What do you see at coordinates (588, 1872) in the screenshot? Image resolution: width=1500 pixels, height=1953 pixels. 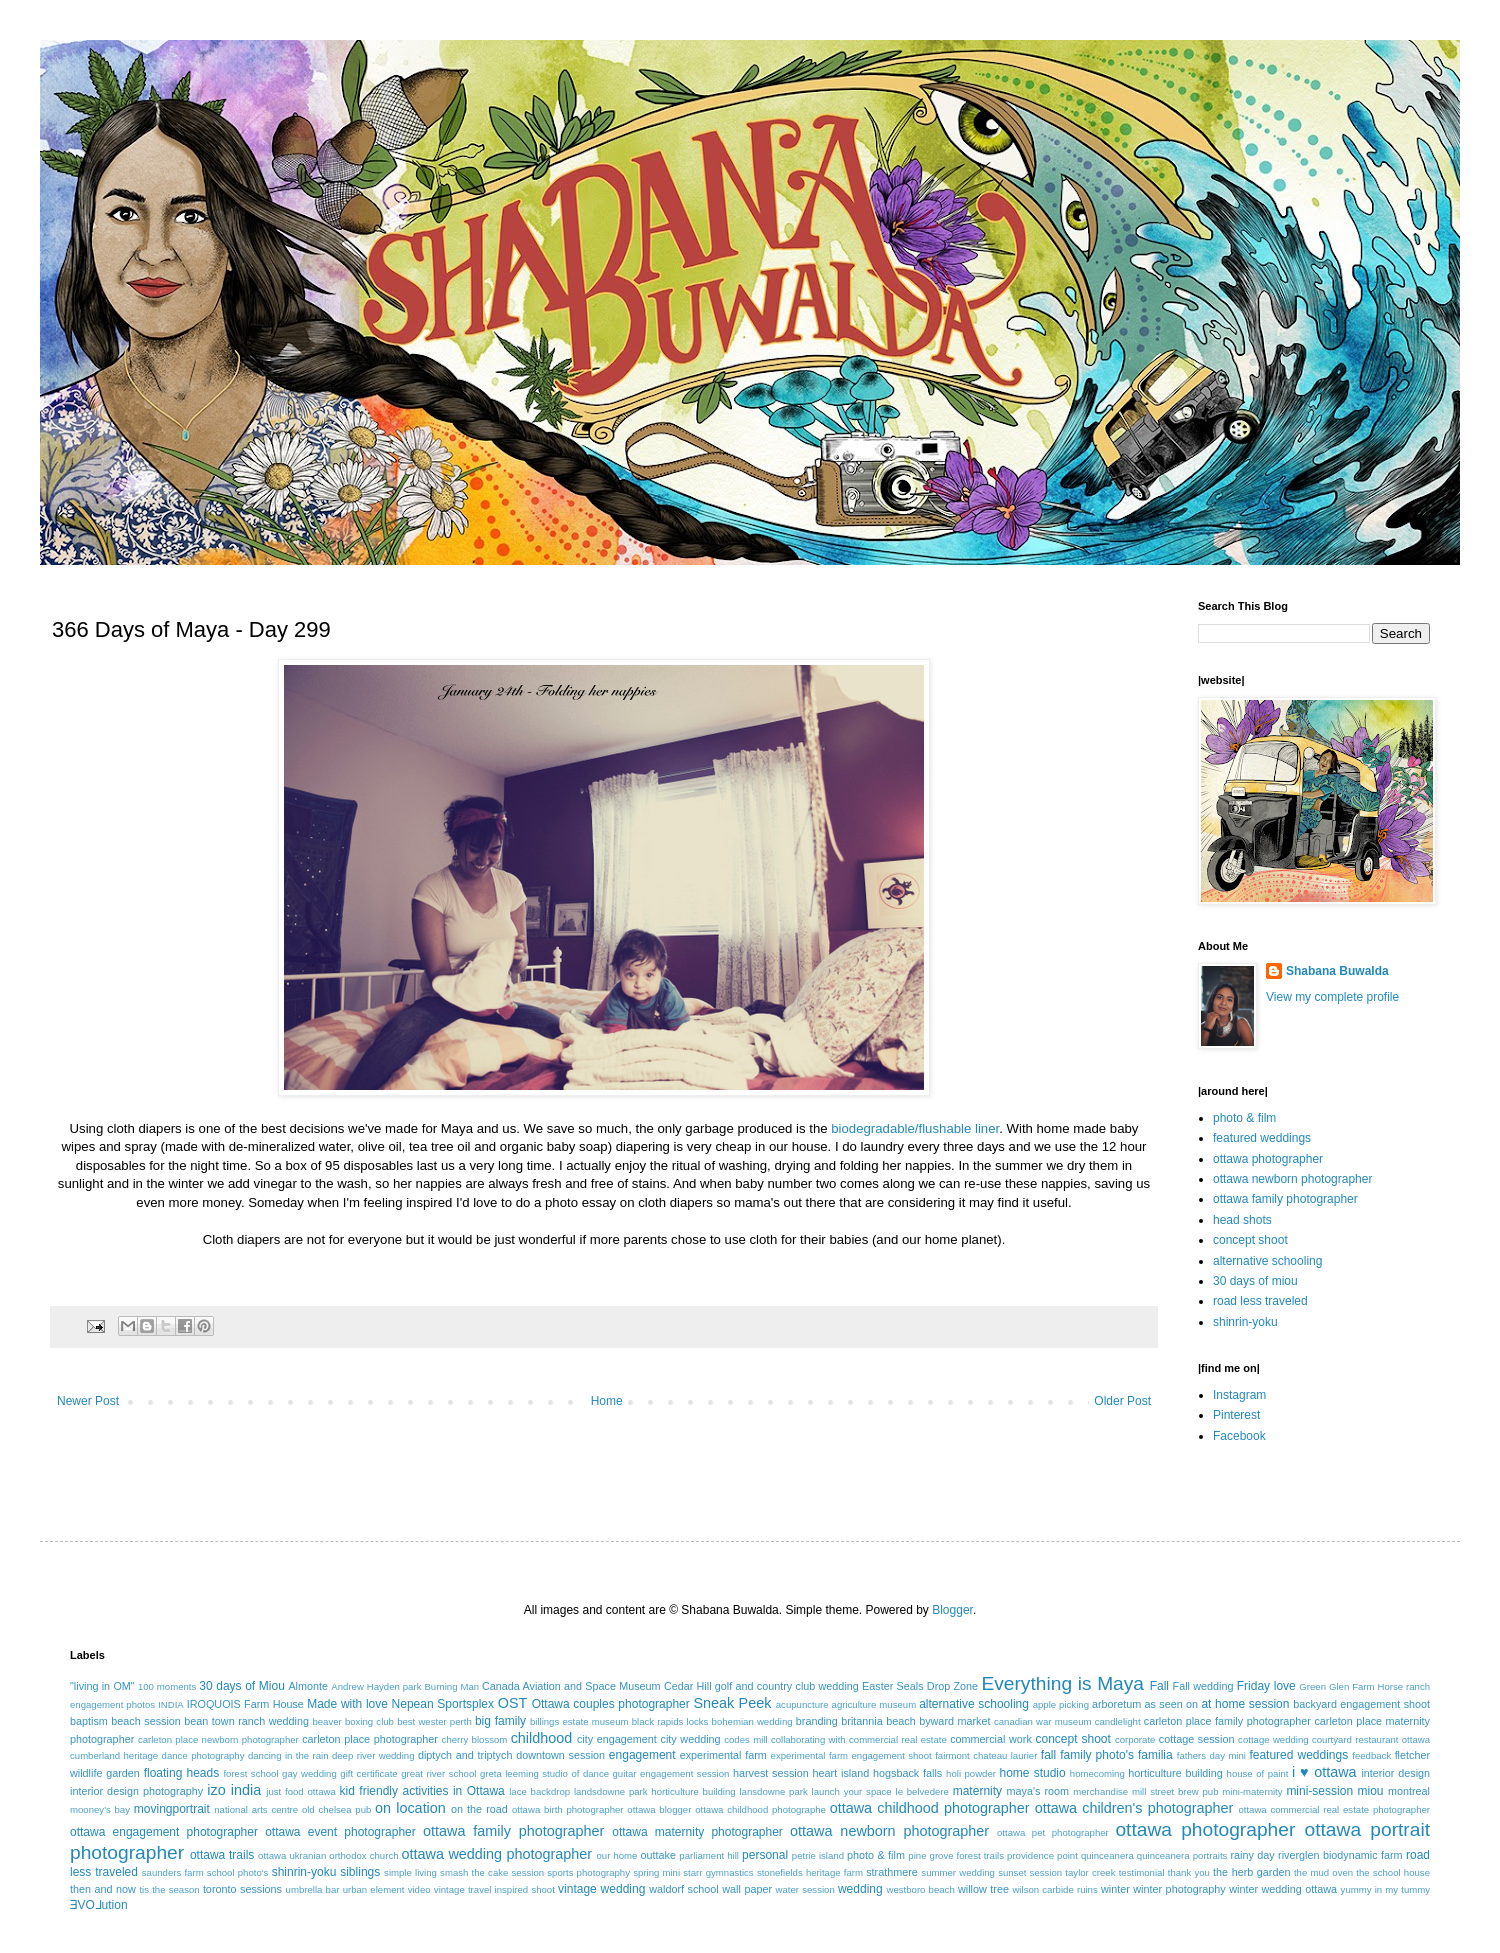 I see `sports photography` at bounding box center [588, 1872].